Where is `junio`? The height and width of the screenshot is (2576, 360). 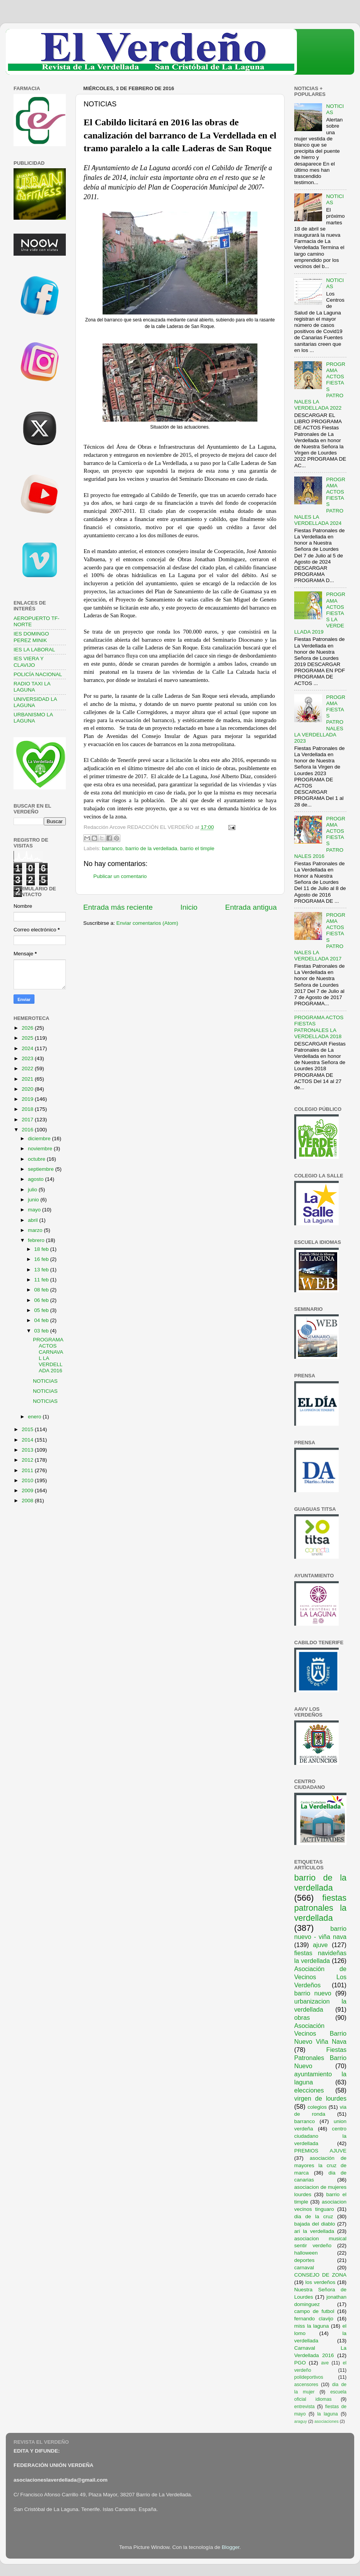 junio is located at coordinates (34, 1200).